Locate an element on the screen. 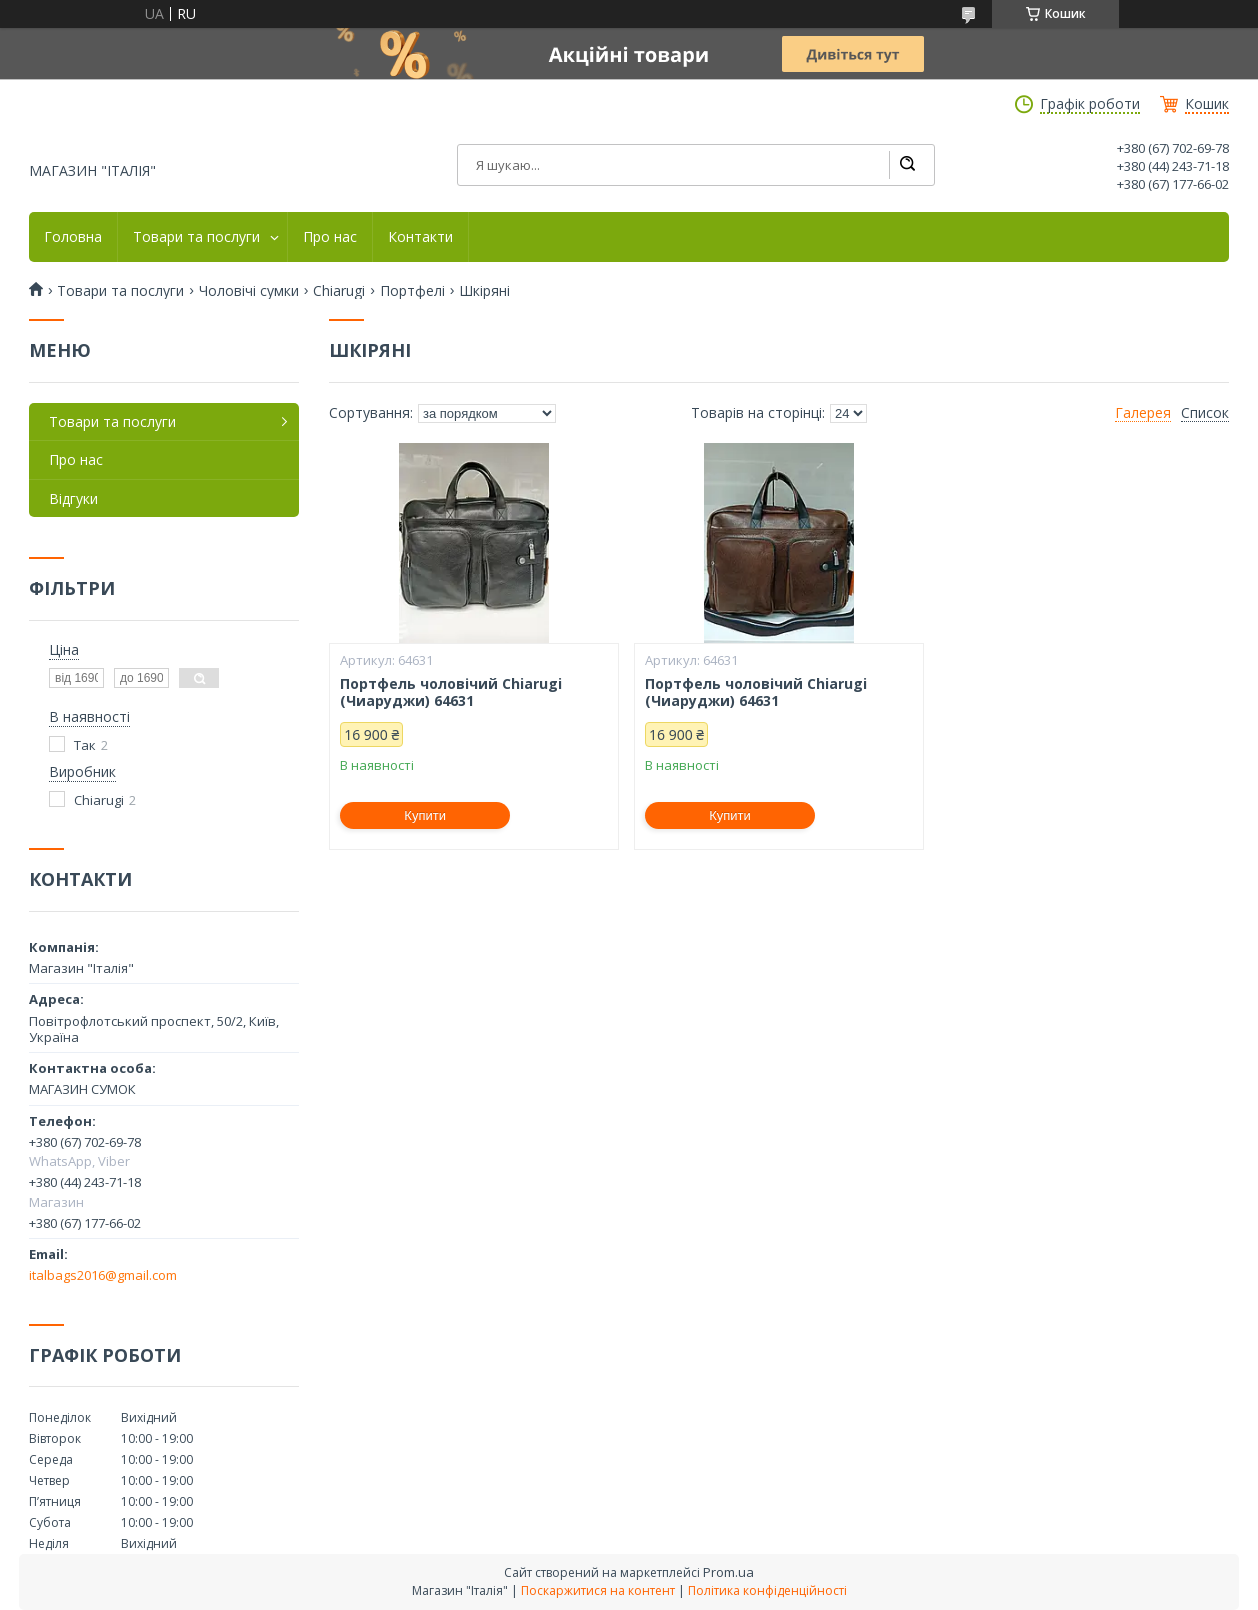 This screenshot has height=1610, width=1258. Політика конфіденційності is located at coordinates (767, 1590).